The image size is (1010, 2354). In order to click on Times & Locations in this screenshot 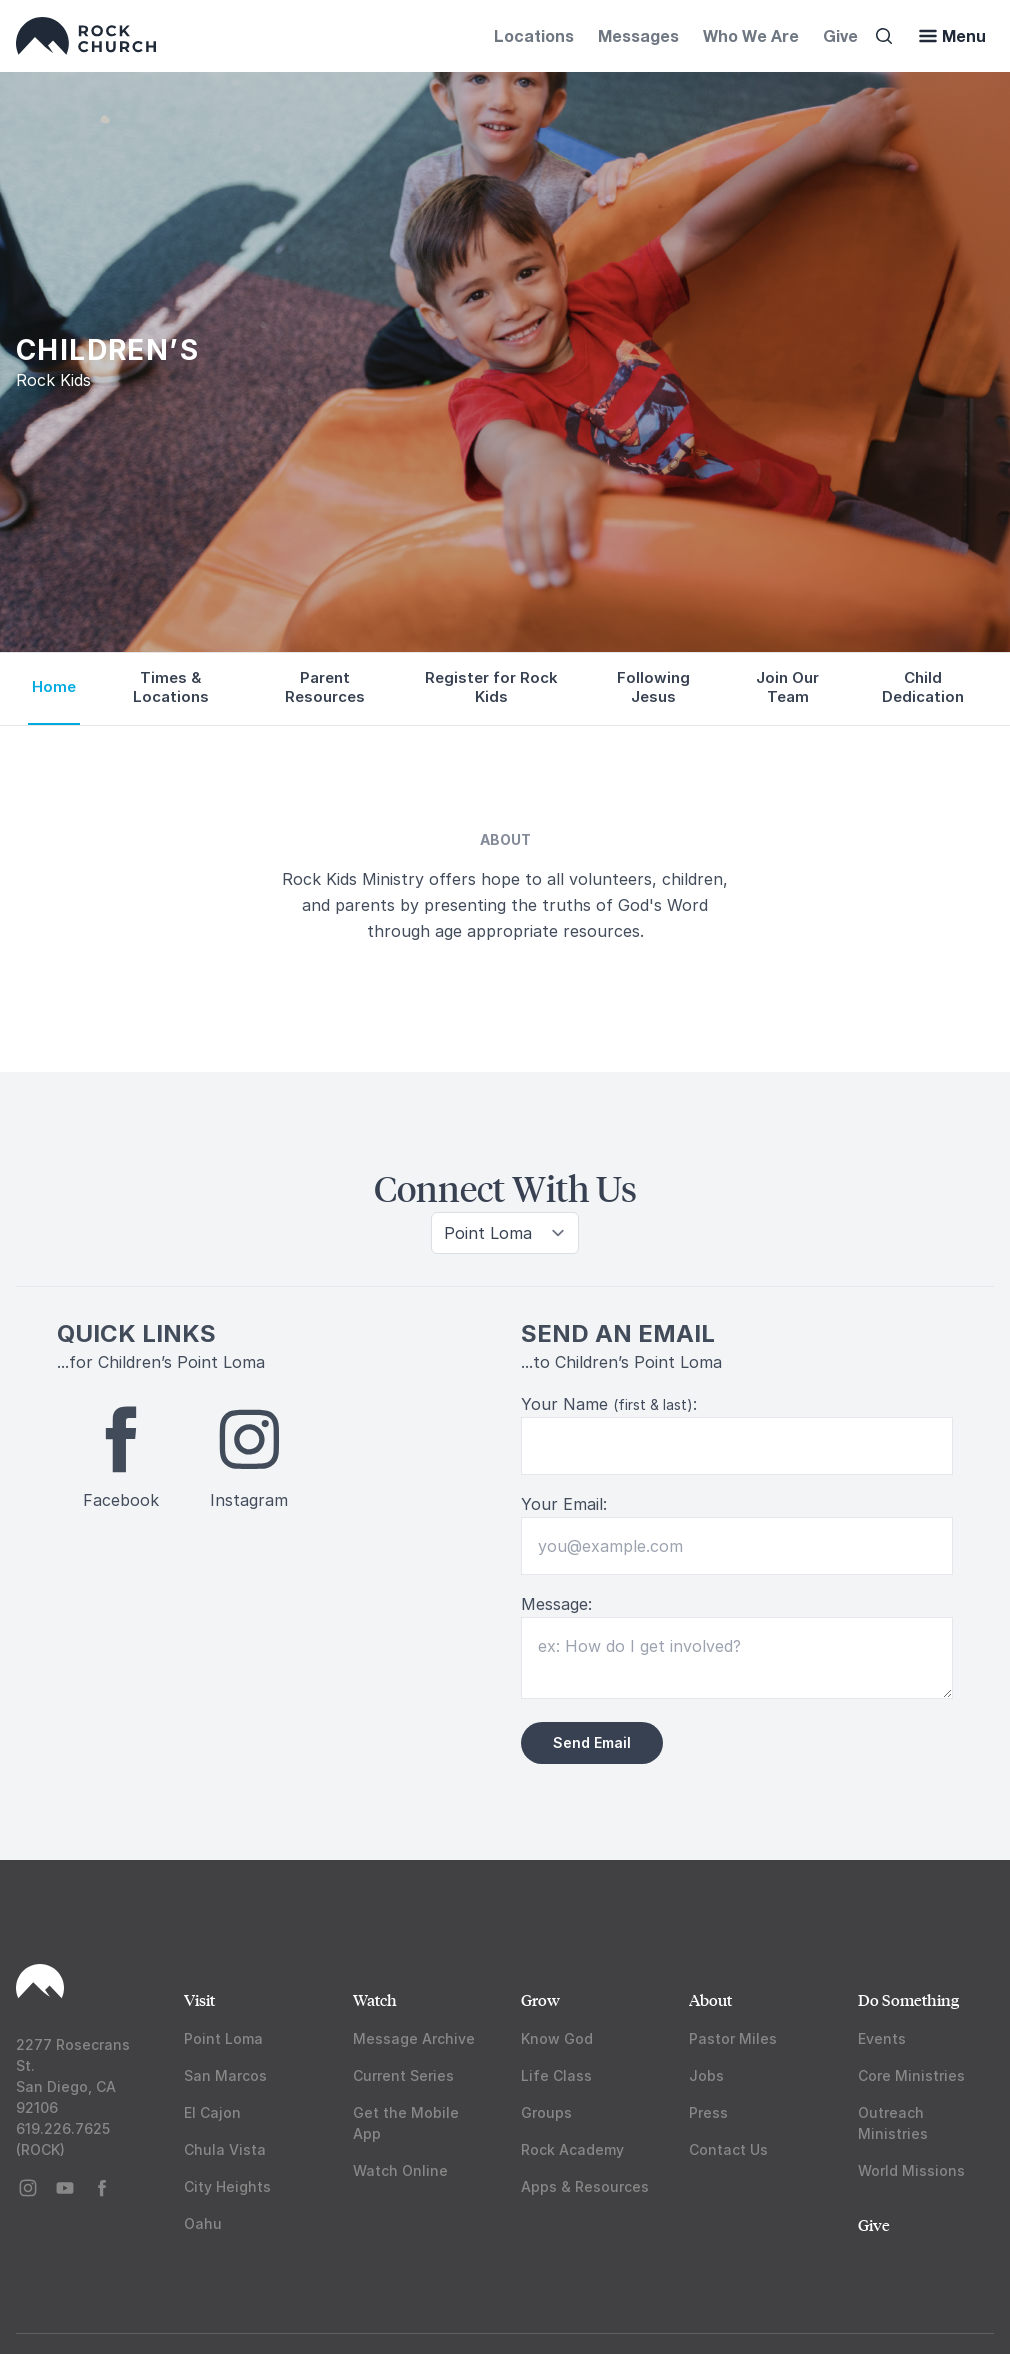, I will do `click(171, 687)`.